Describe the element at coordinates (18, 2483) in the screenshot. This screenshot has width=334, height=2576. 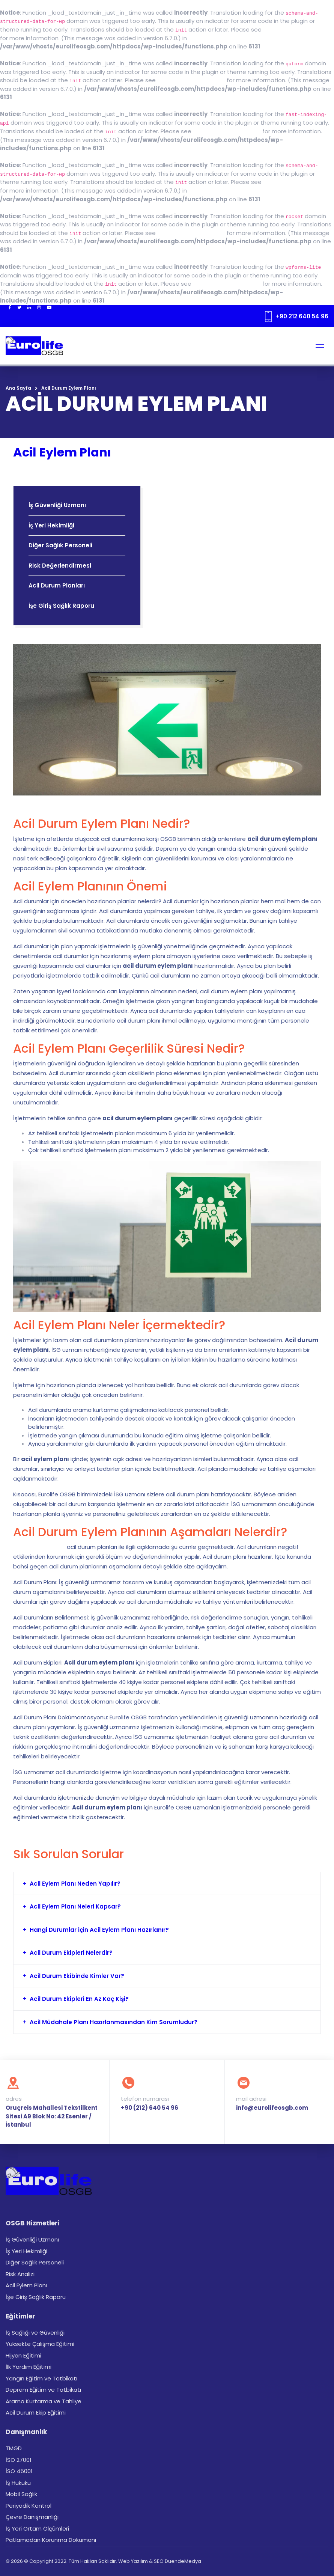
I see `İş Hukuku` at that location.